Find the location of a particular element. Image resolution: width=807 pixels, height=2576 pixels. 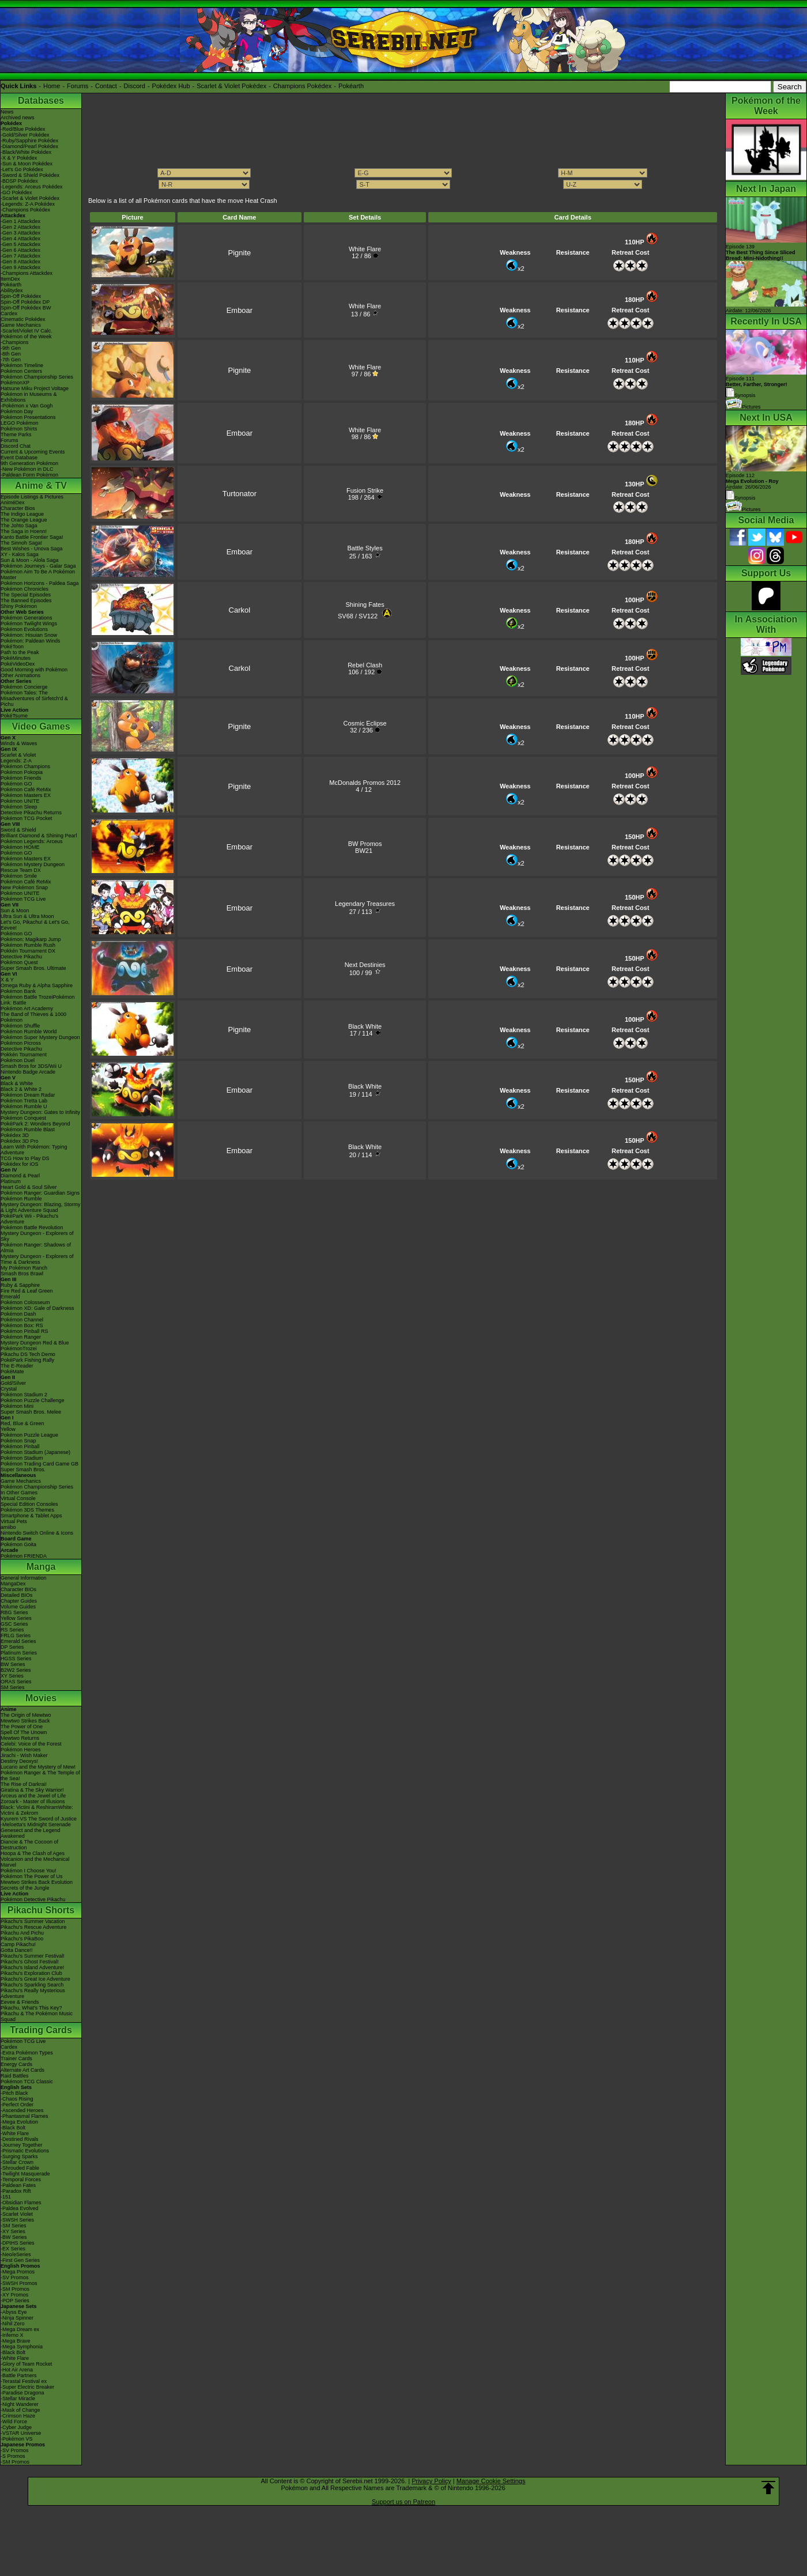

General Information is located at coordinates (24, 1578).